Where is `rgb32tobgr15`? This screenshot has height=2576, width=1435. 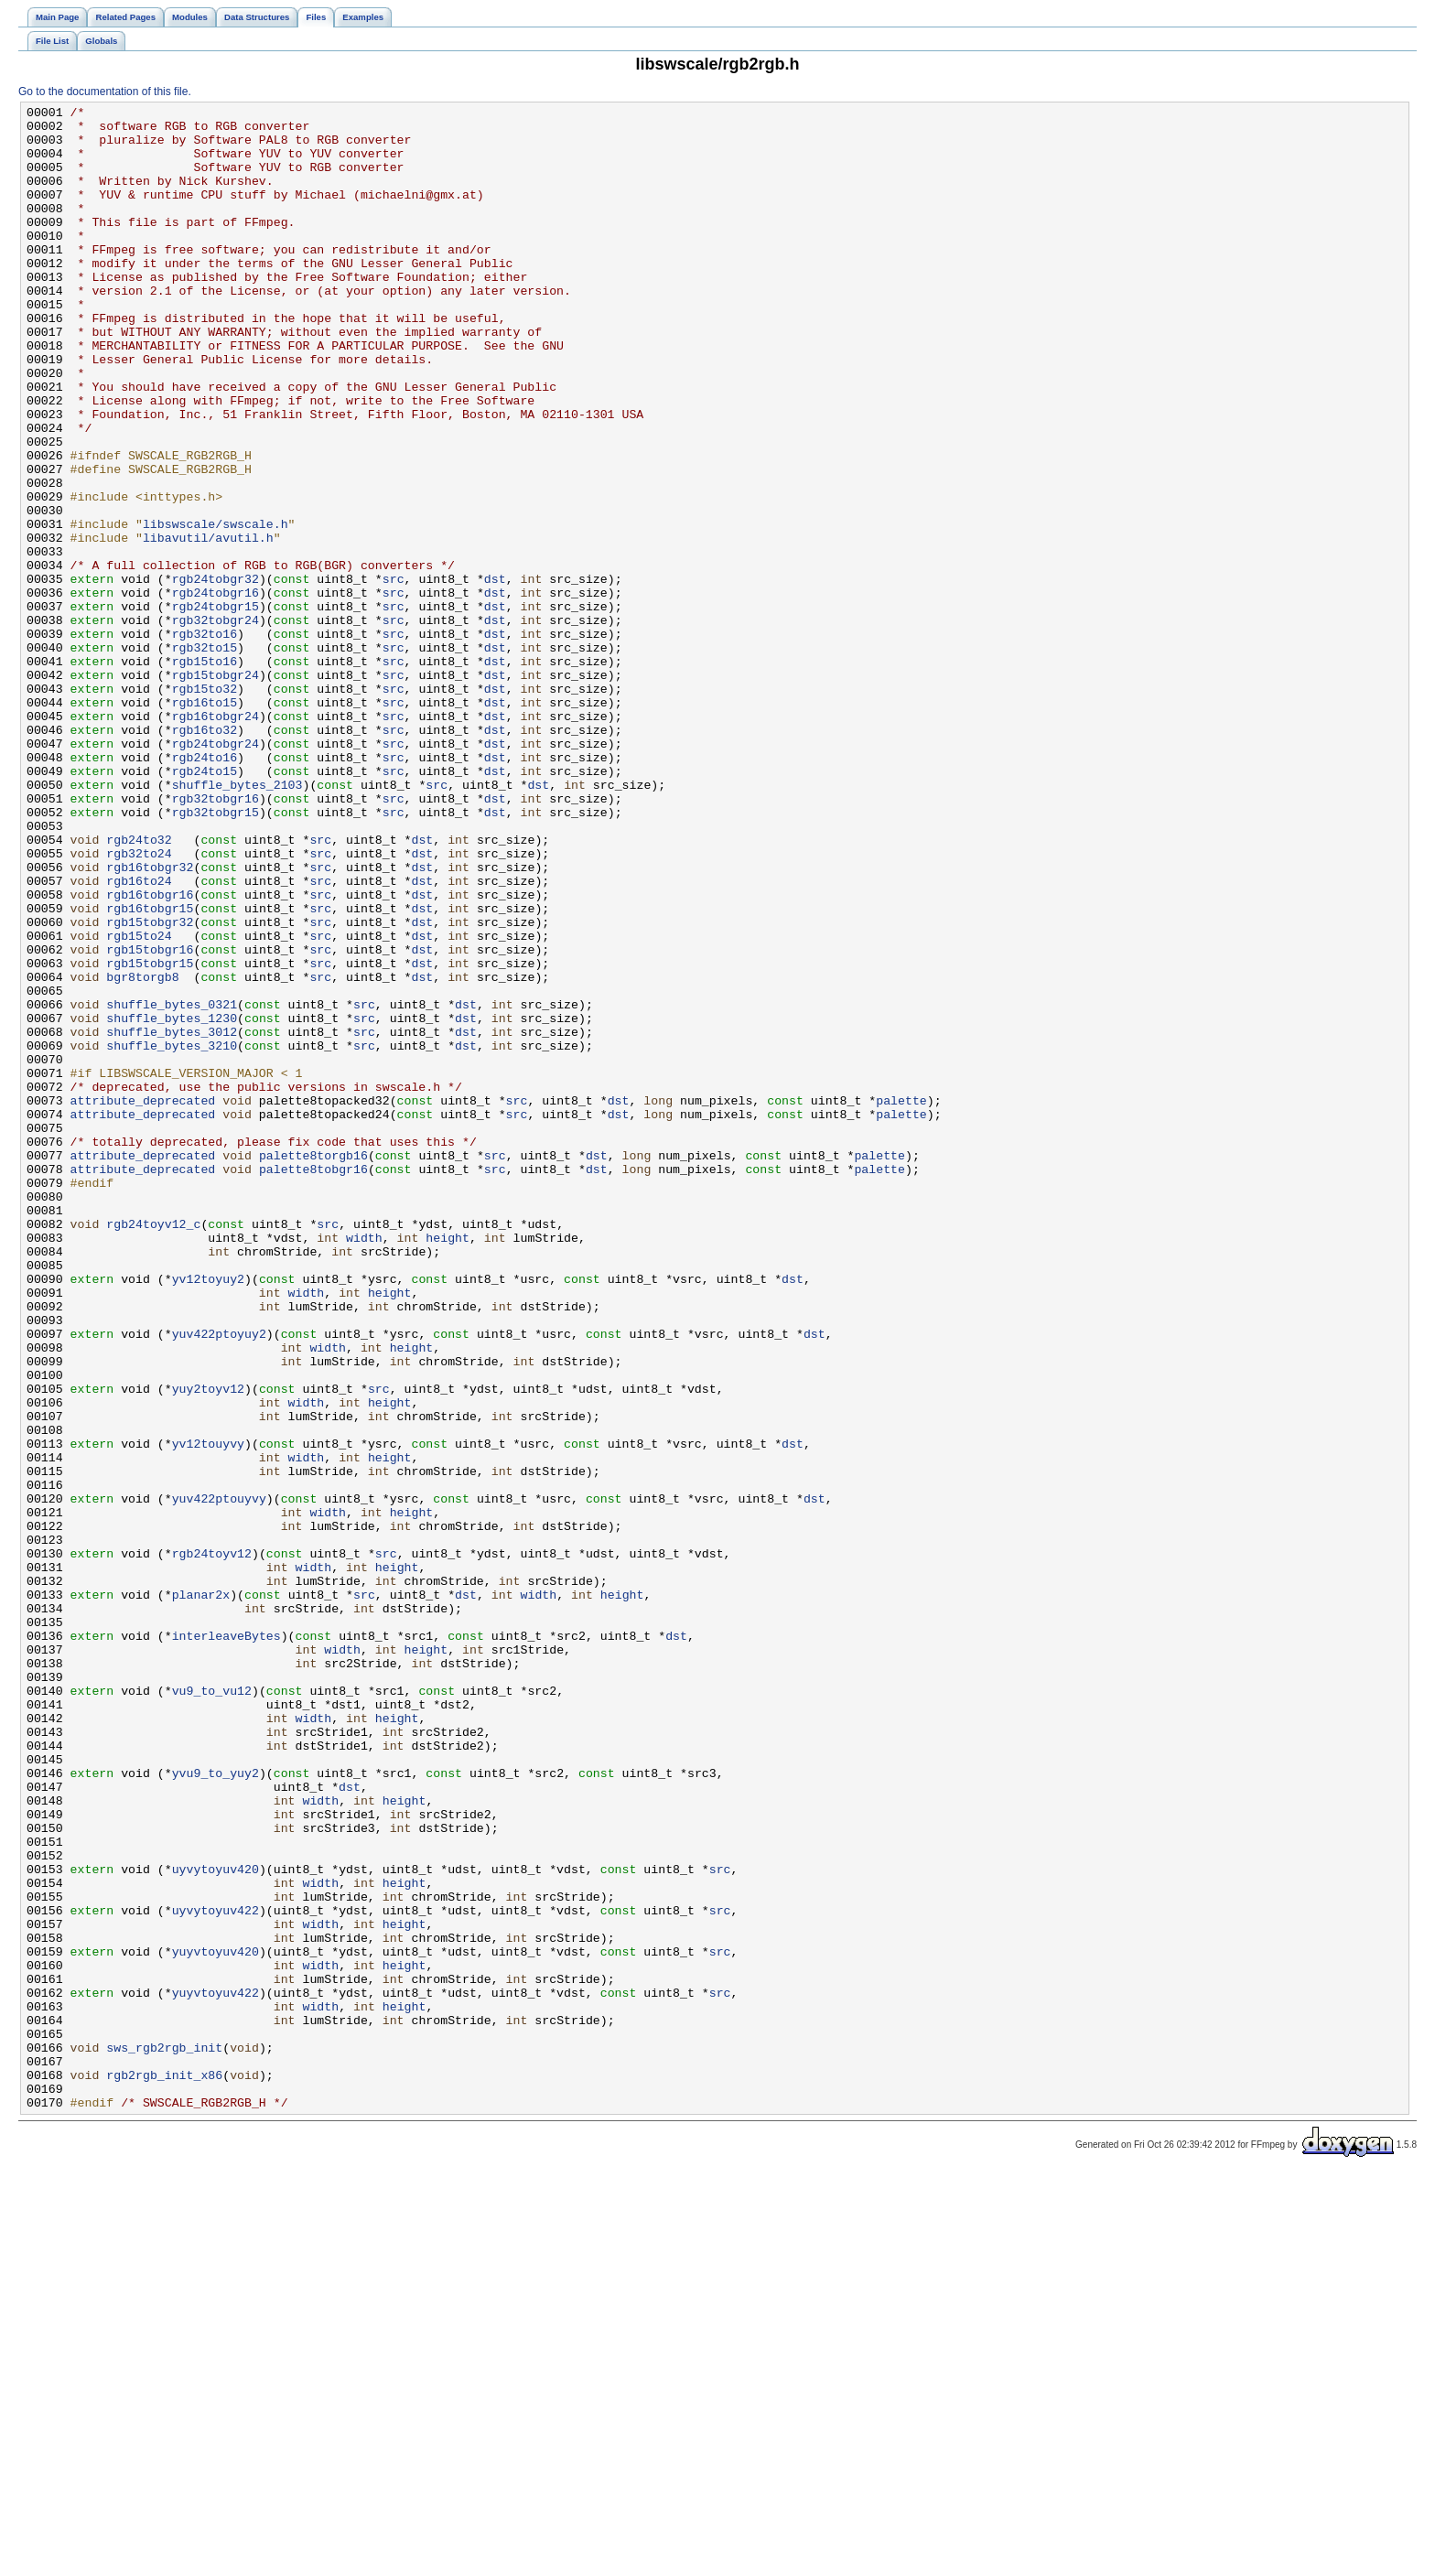 rgb32tobgr15 is located at coordinates (215, 954).